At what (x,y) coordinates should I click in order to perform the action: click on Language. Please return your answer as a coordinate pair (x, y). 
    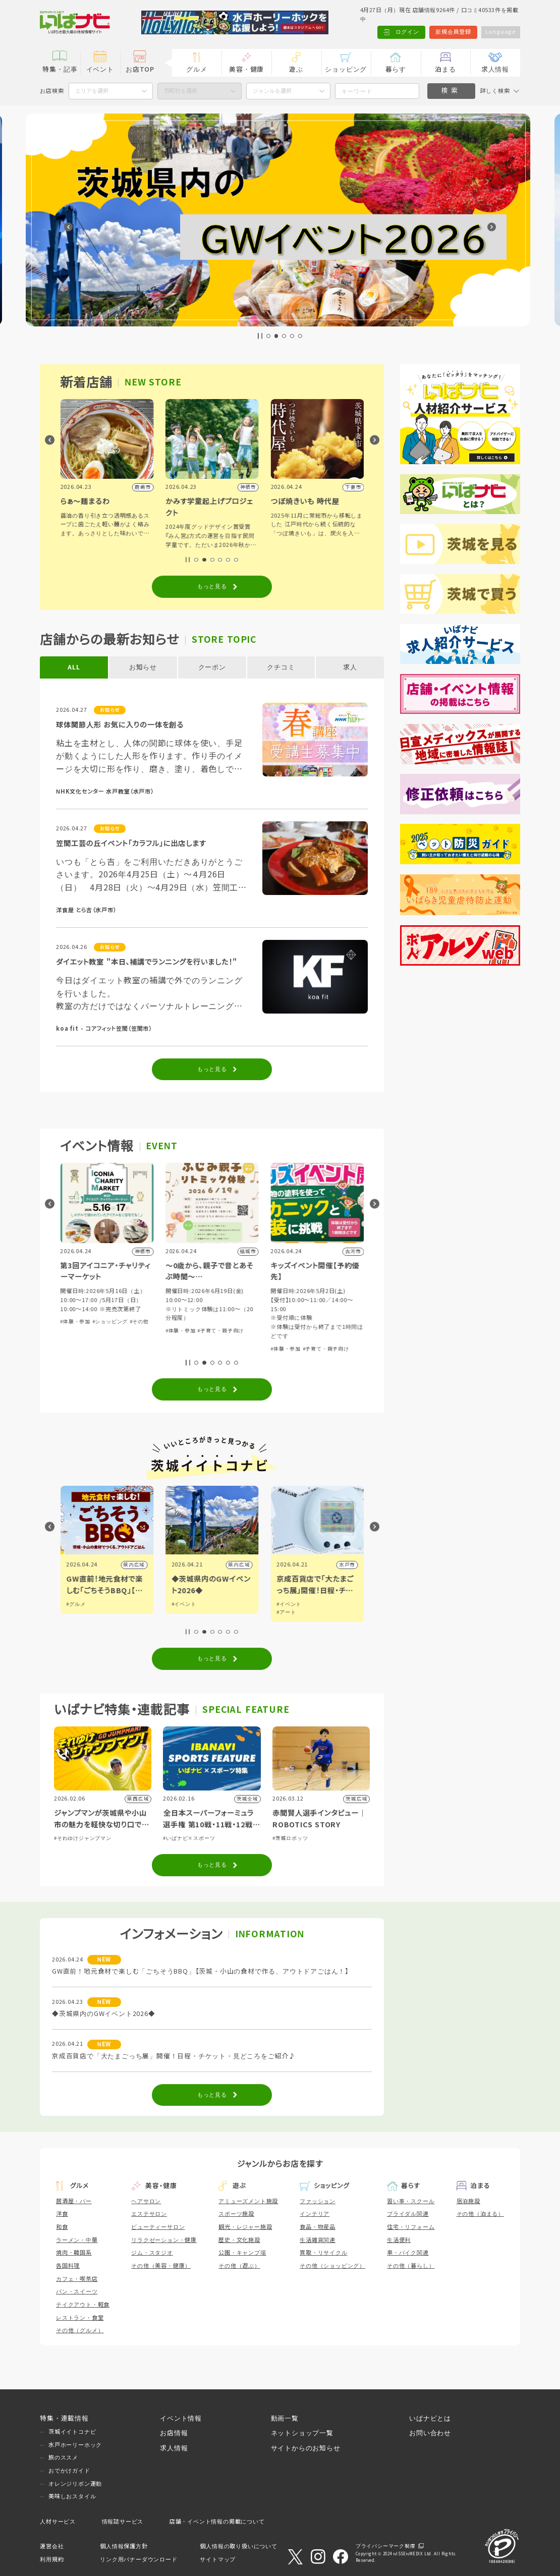
    Looking at the image, I should click on (500, 32).